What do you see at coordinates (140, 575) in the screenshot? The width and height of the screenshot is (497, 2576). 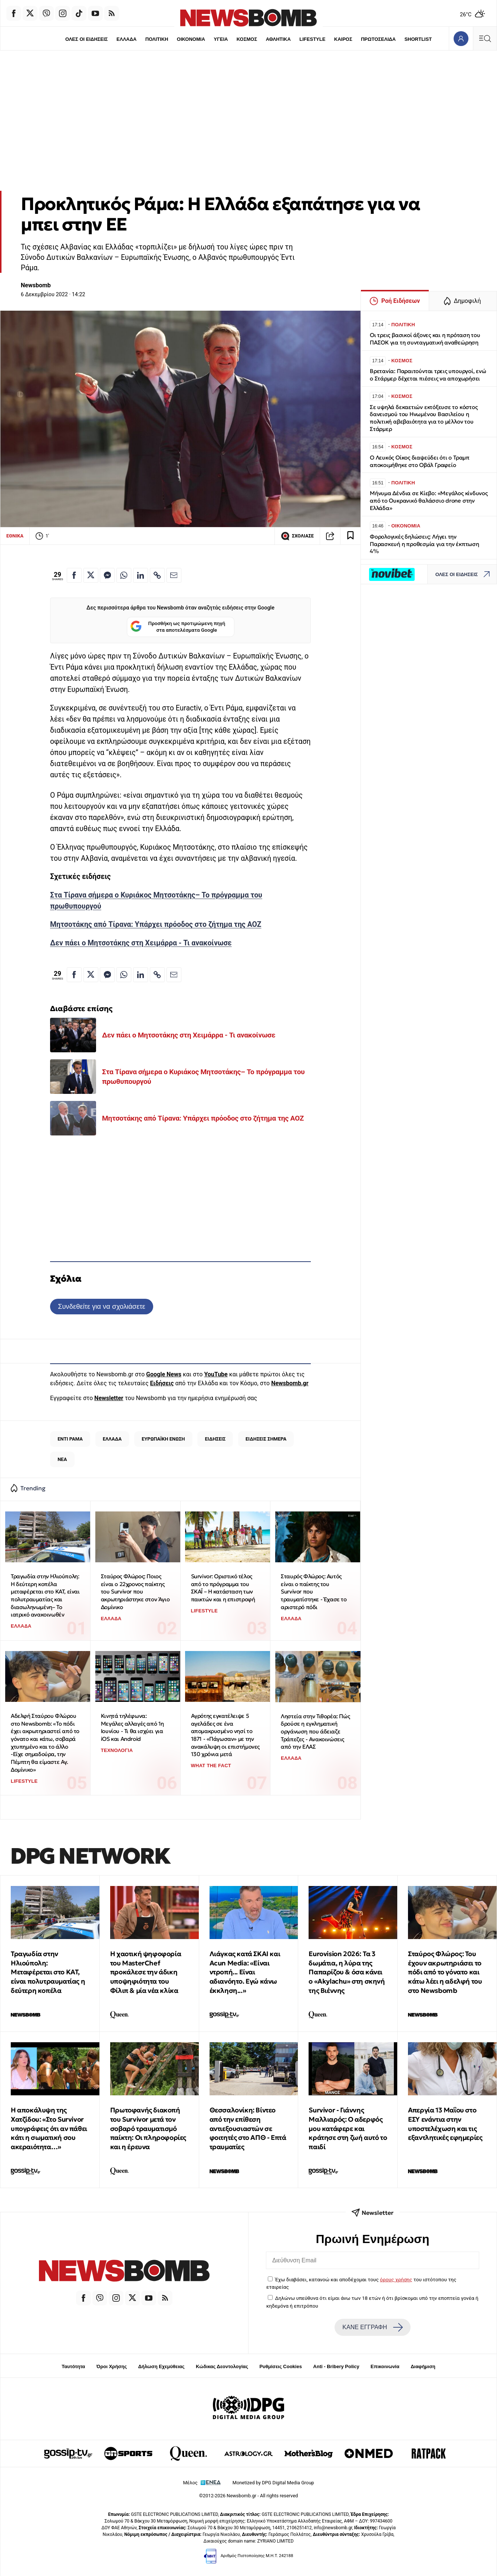 I see `[Κοινοποίηση στο Linkedin]` at bounding box center [140, 575].